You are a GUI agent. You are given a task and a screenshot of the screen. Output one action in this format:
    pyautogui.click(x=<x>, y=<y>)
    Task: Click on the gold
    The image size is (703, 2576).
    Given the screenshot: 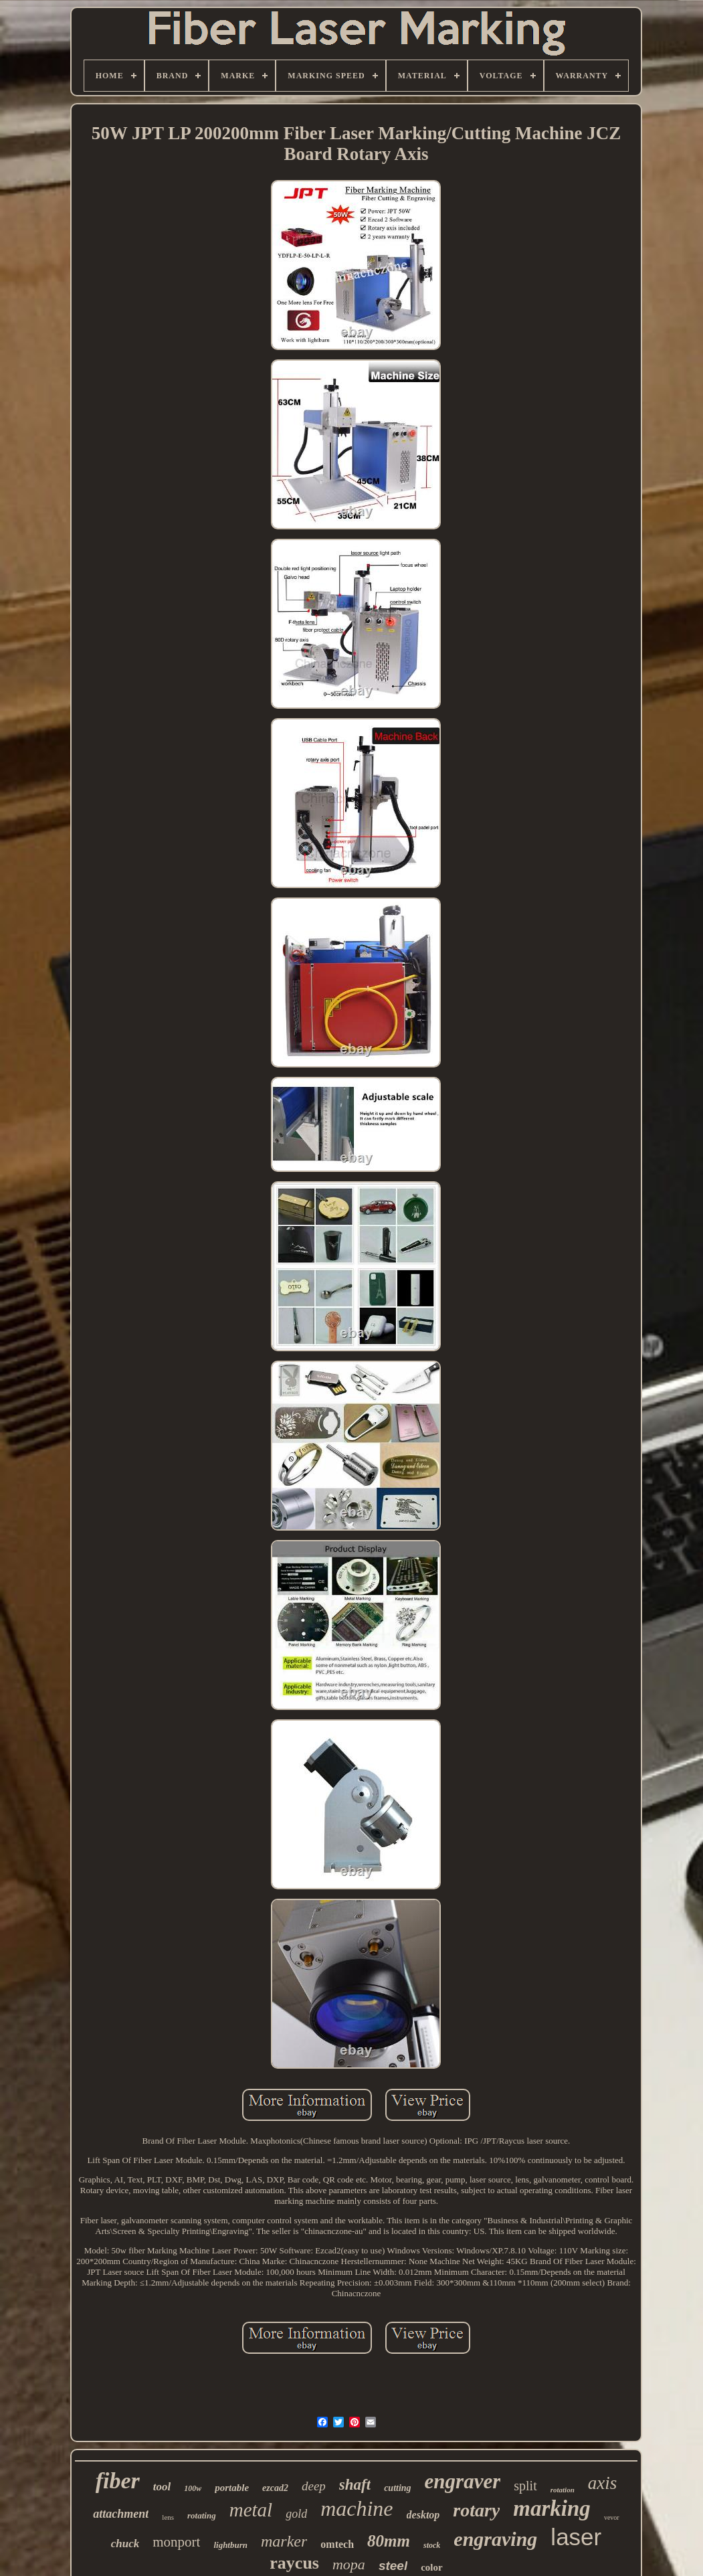 What is the action you would take?
    pyautogui.click(x=296, y=2513)
    